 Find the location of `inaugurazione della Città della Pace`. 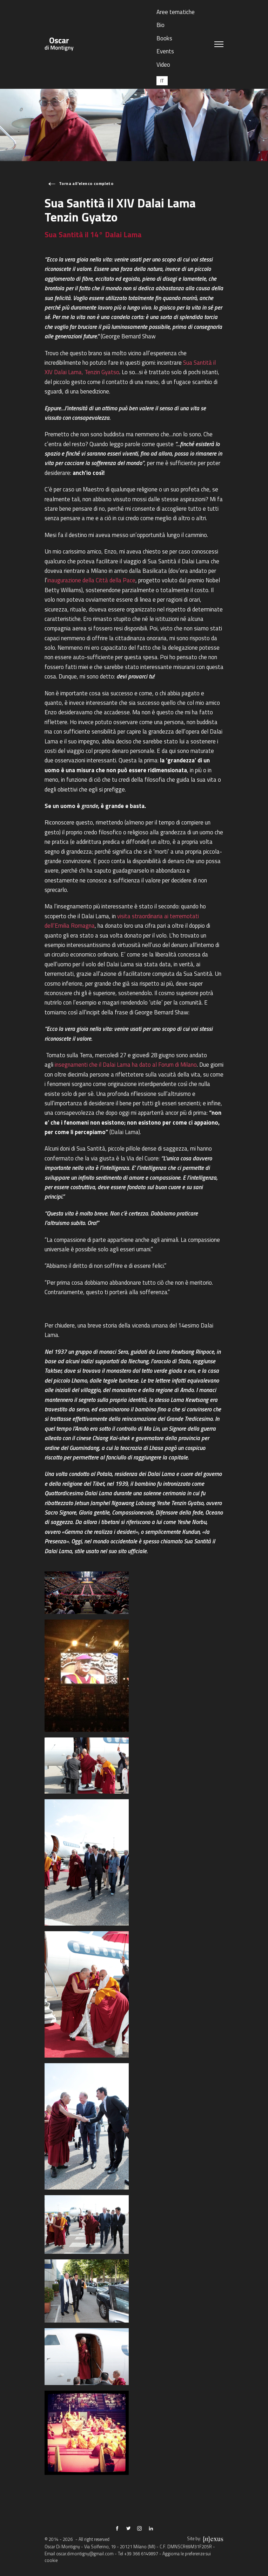

inaugurazione della Città della Pace is located at coordinates (91, 580).